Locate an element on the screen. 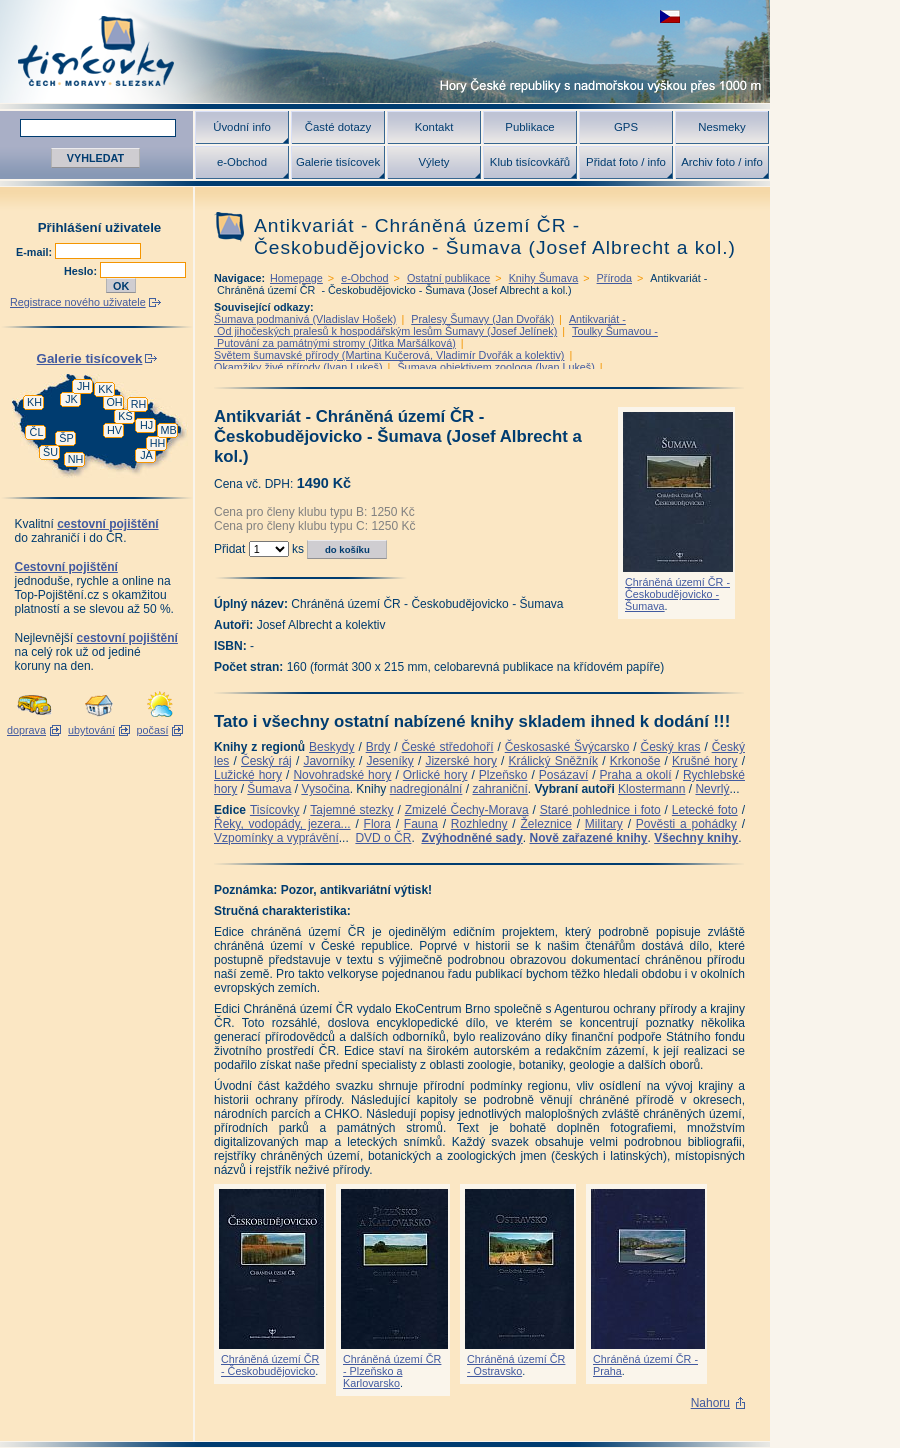 This screenshot has width=900, height=1448. GPS is located at coordinates (626, 127).